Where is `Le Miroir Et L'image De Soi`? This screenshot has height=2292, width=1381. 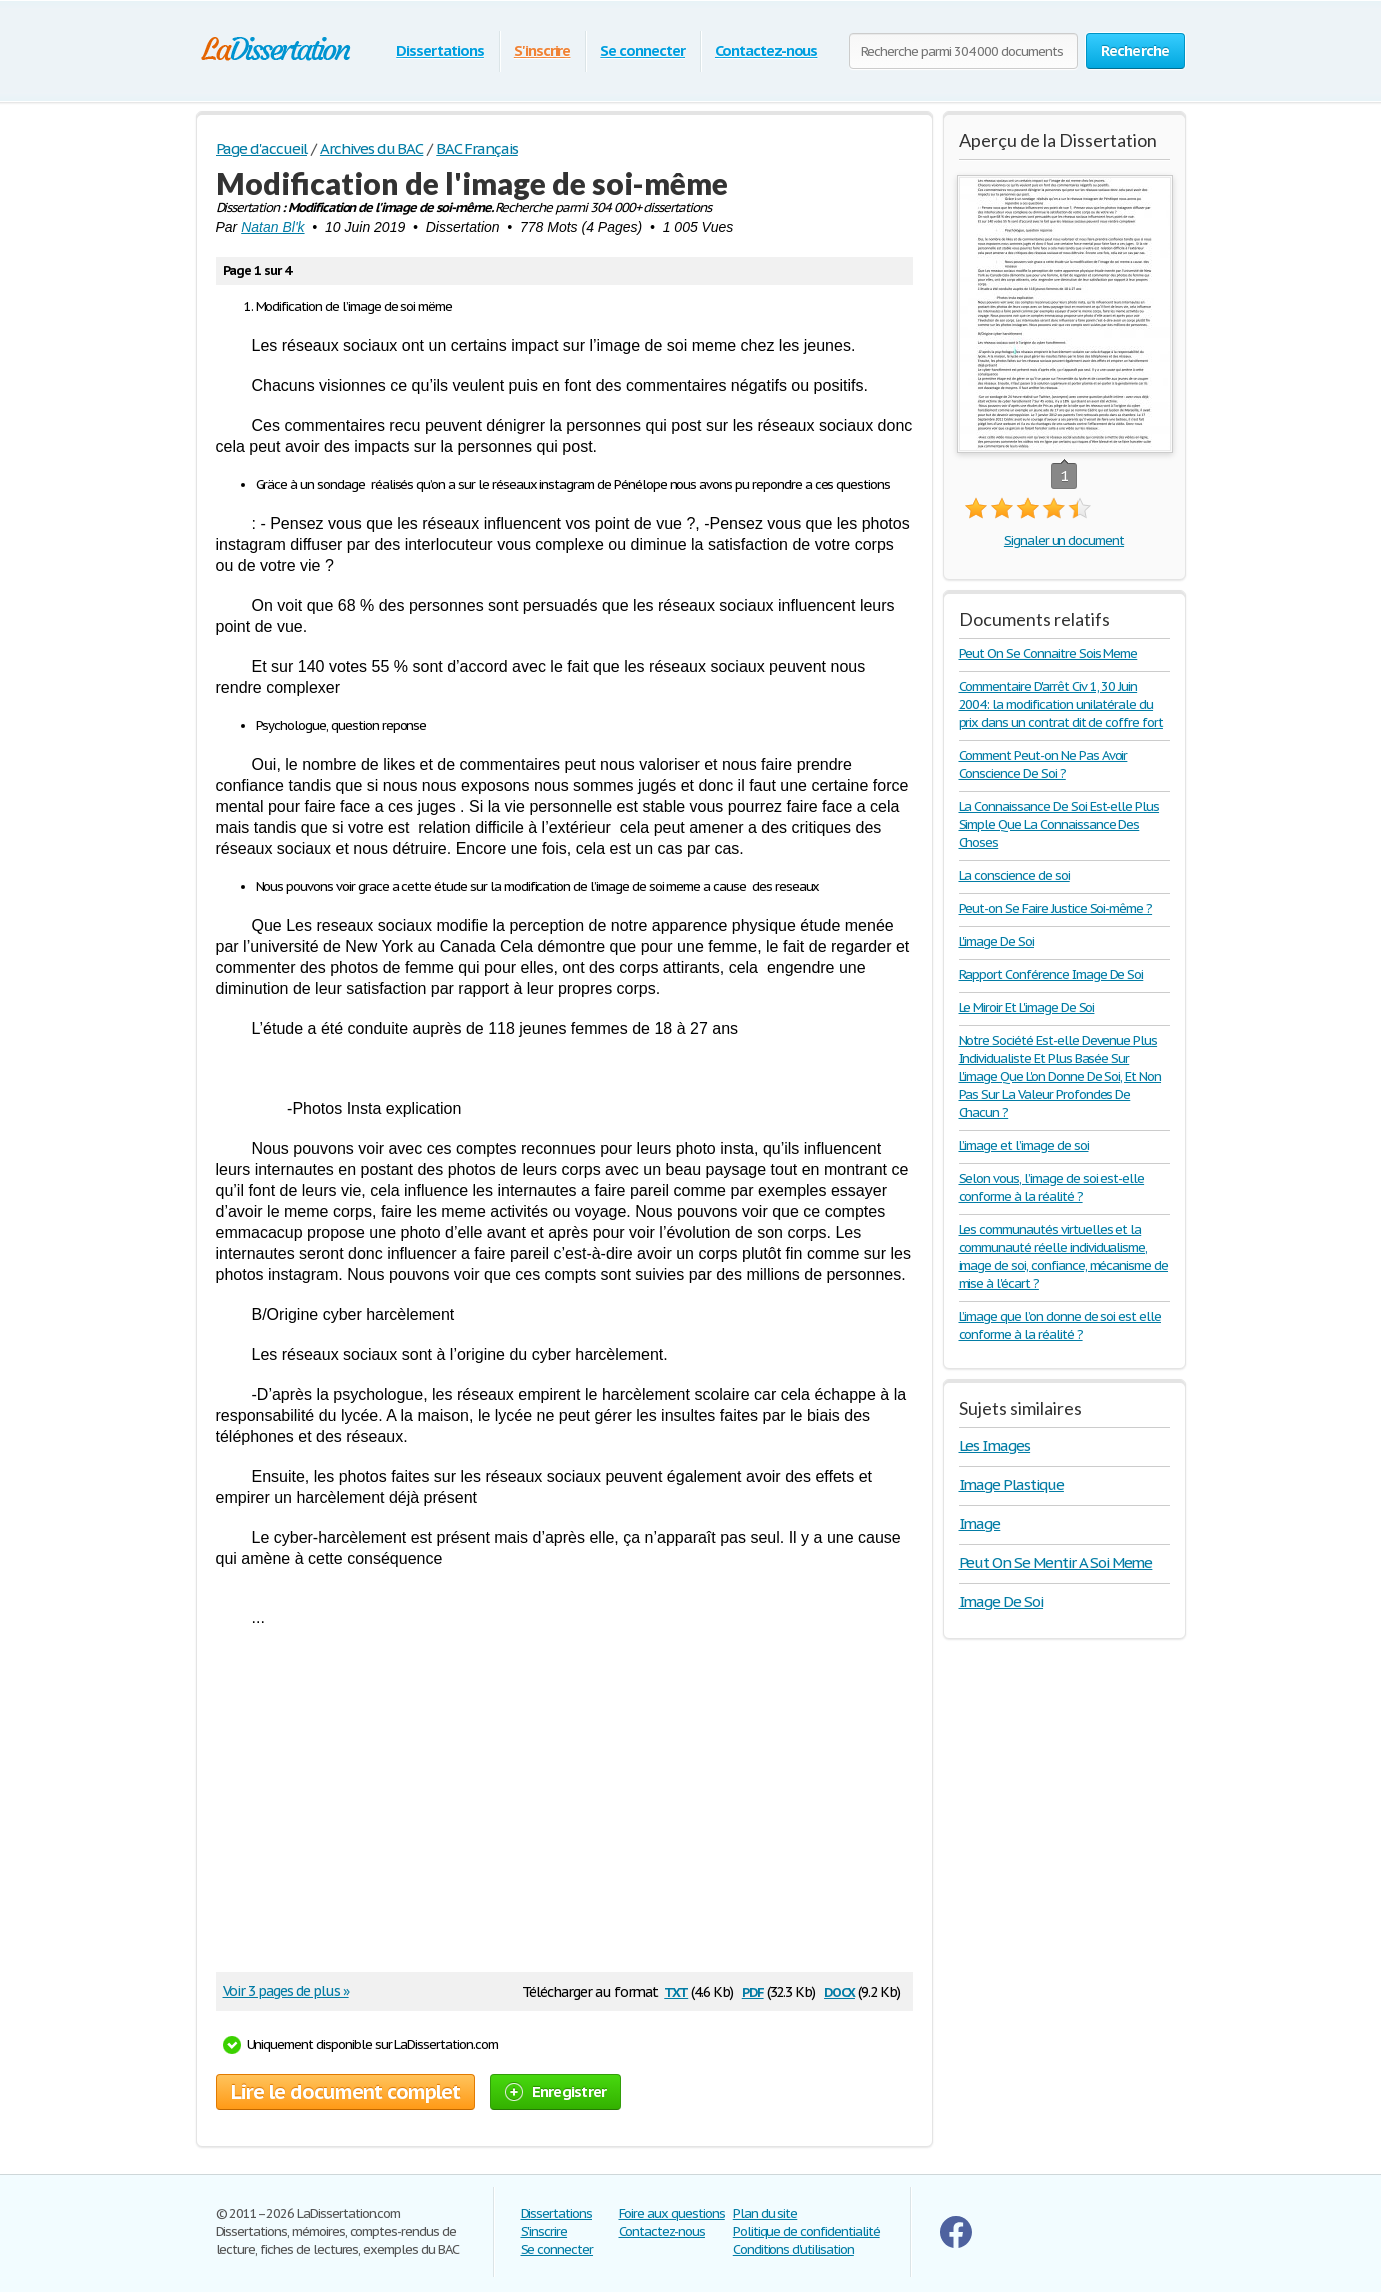
Le Miroir Et L'image De Soi is located at coordinates (1027, 1007).